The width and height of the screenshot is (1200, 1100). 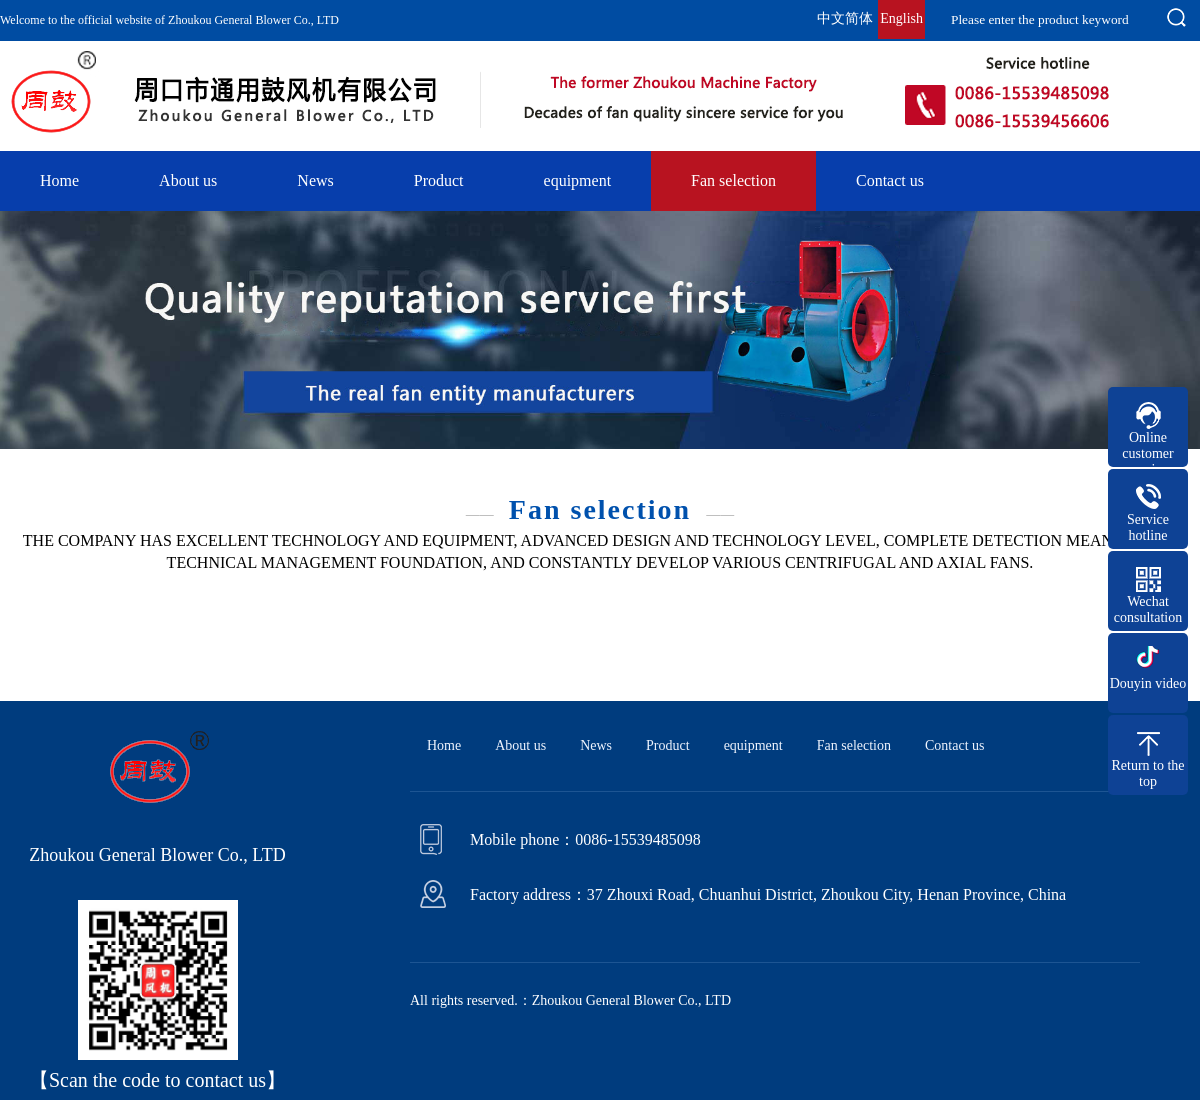 What do you see at coordinates (890, 180) in the screenshot?
I see `Contact us` at bounding box center [890, 180].